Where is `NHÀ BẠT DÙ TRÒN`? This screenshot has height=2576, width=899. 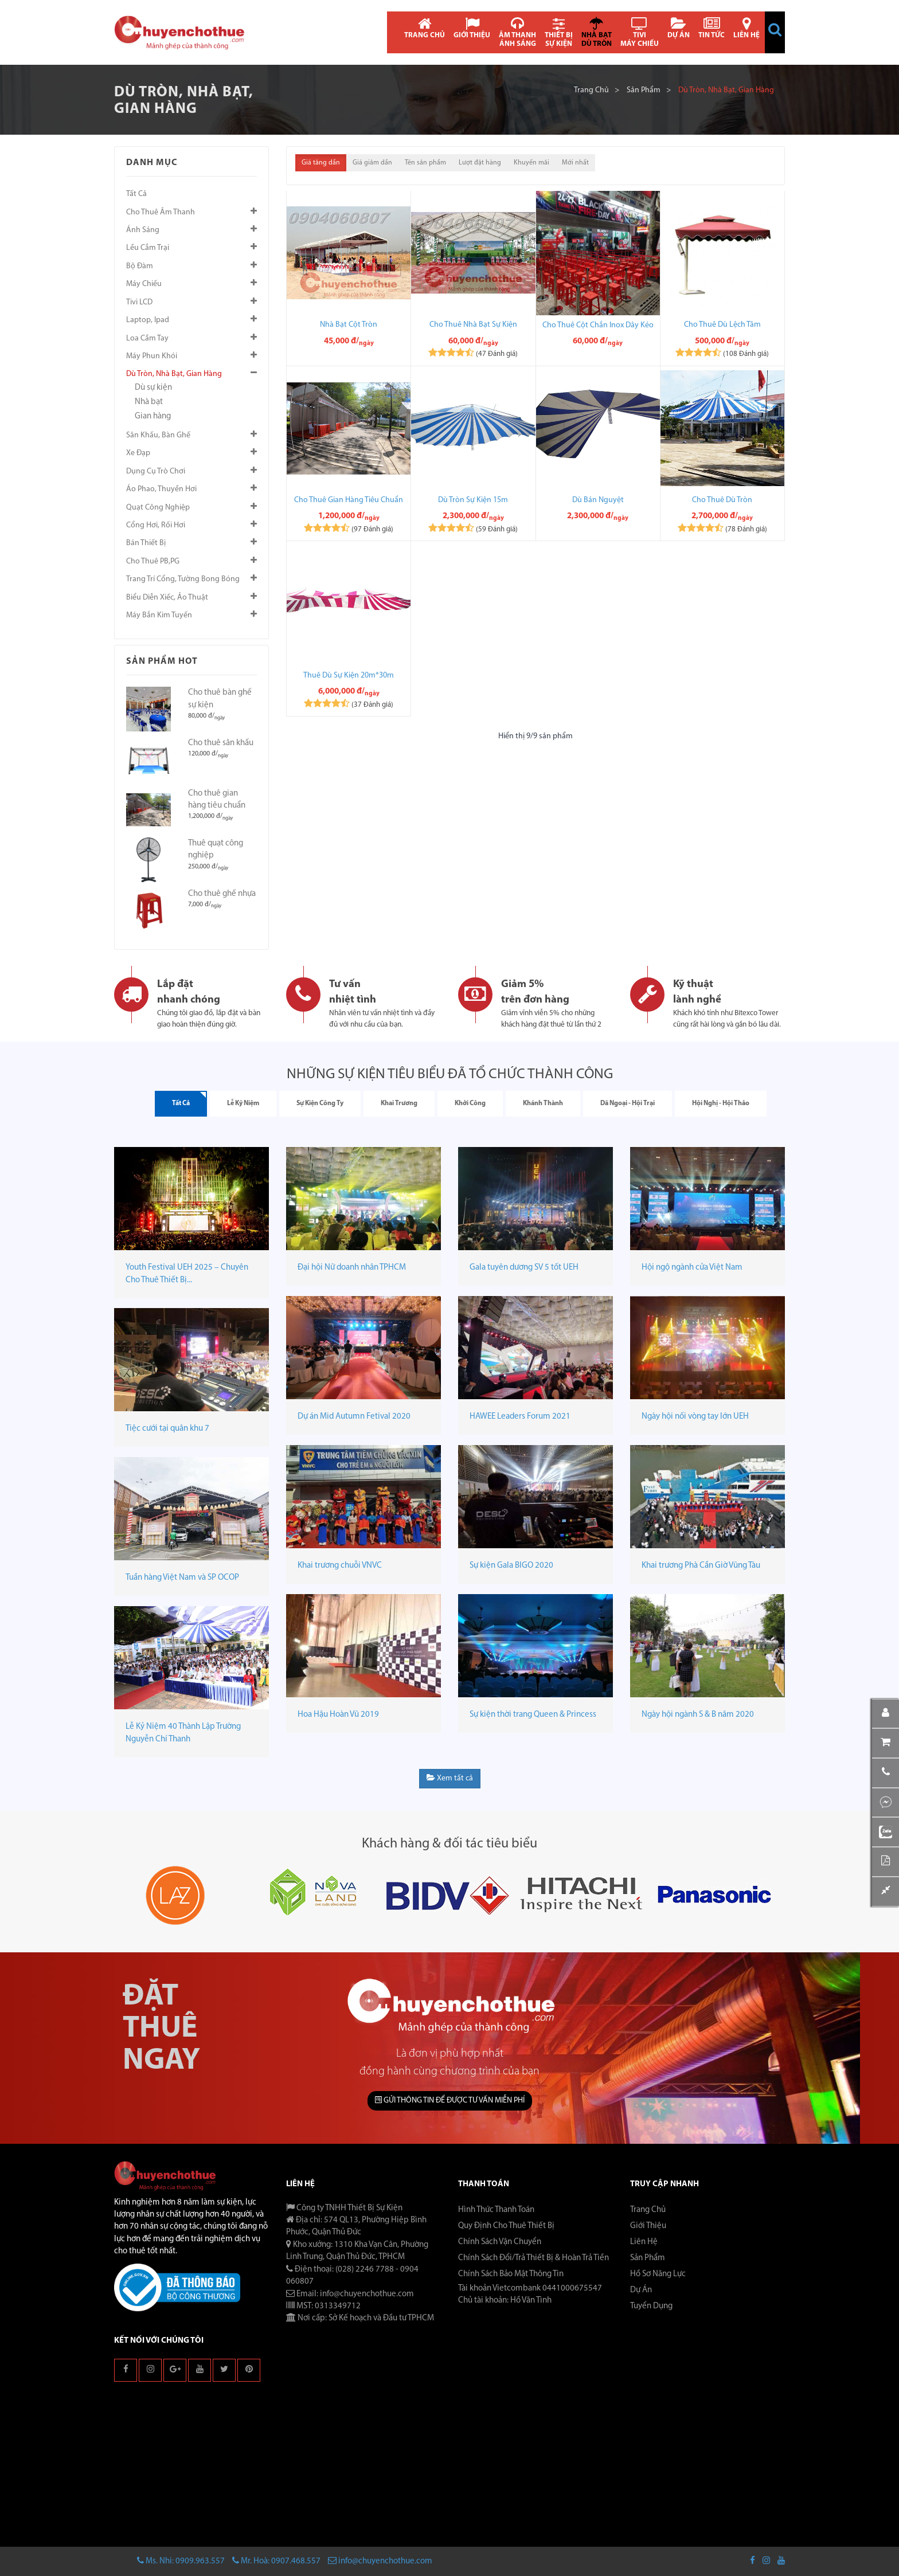
NHÀ BẠT DÙ TRÒN is located at coordinates (596, 32).